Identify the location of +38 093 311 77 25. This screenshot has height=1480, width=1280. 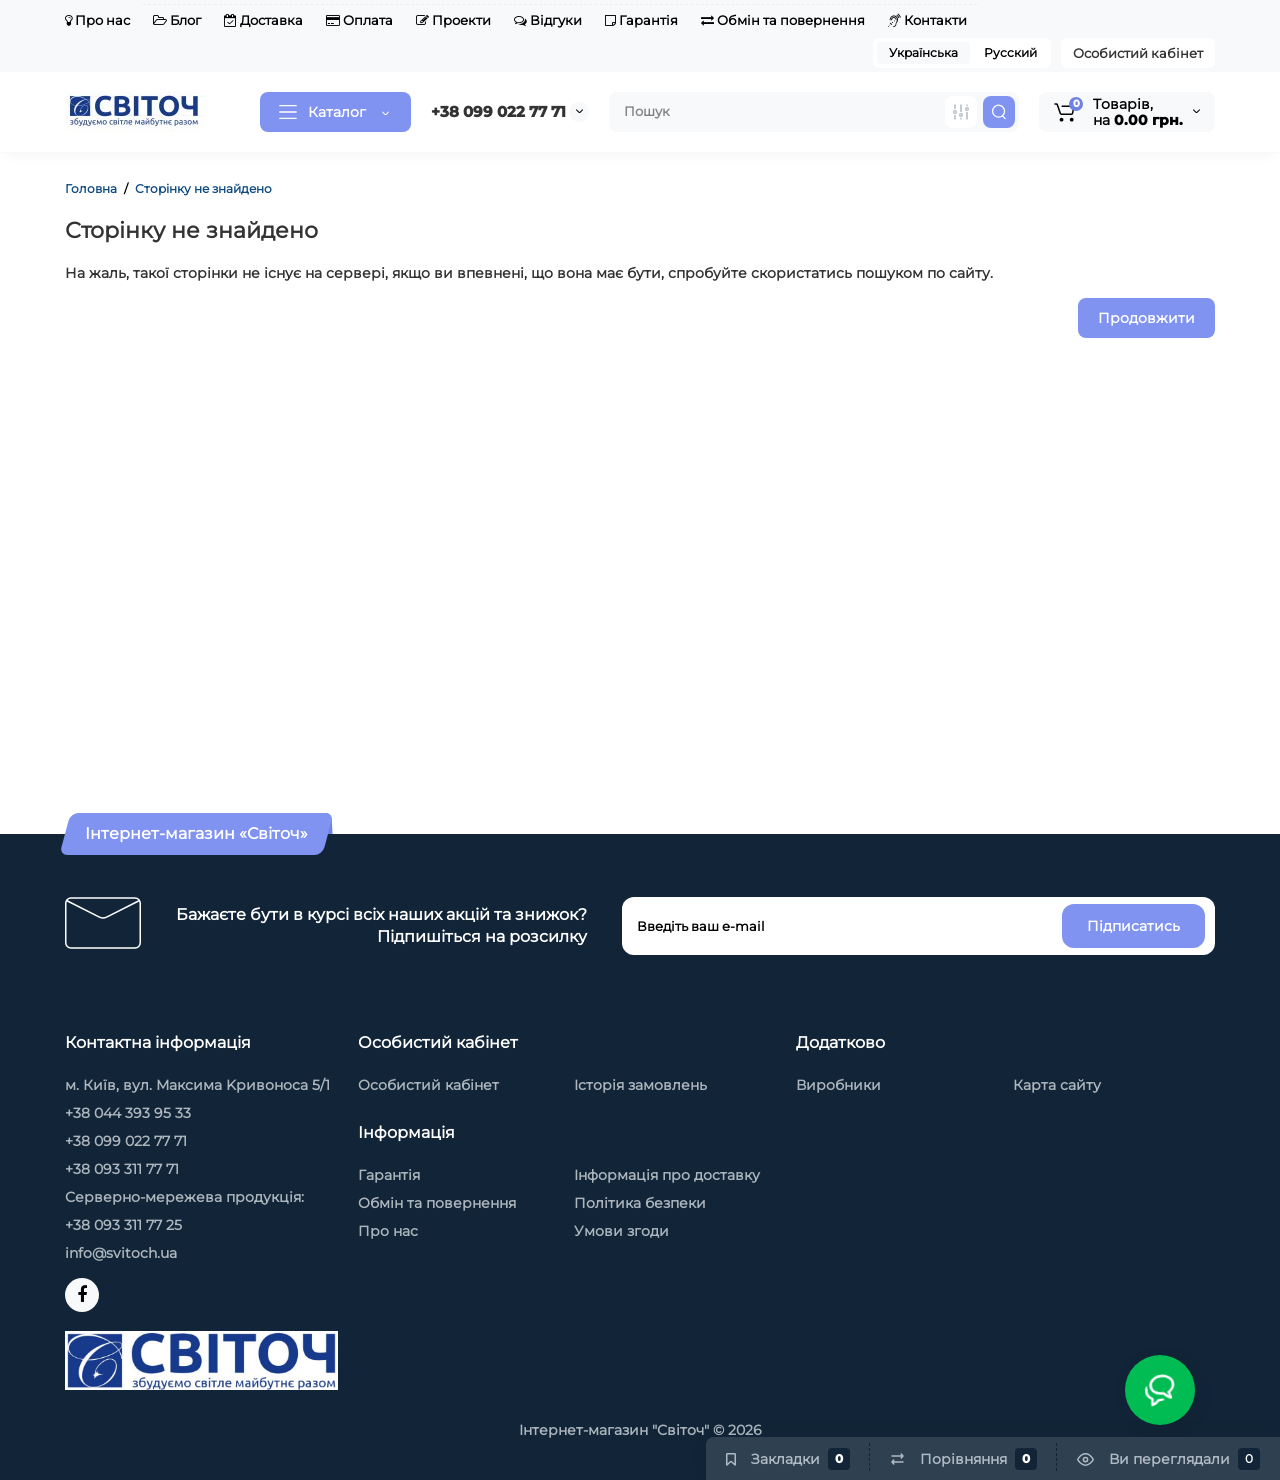
(123, 1225).